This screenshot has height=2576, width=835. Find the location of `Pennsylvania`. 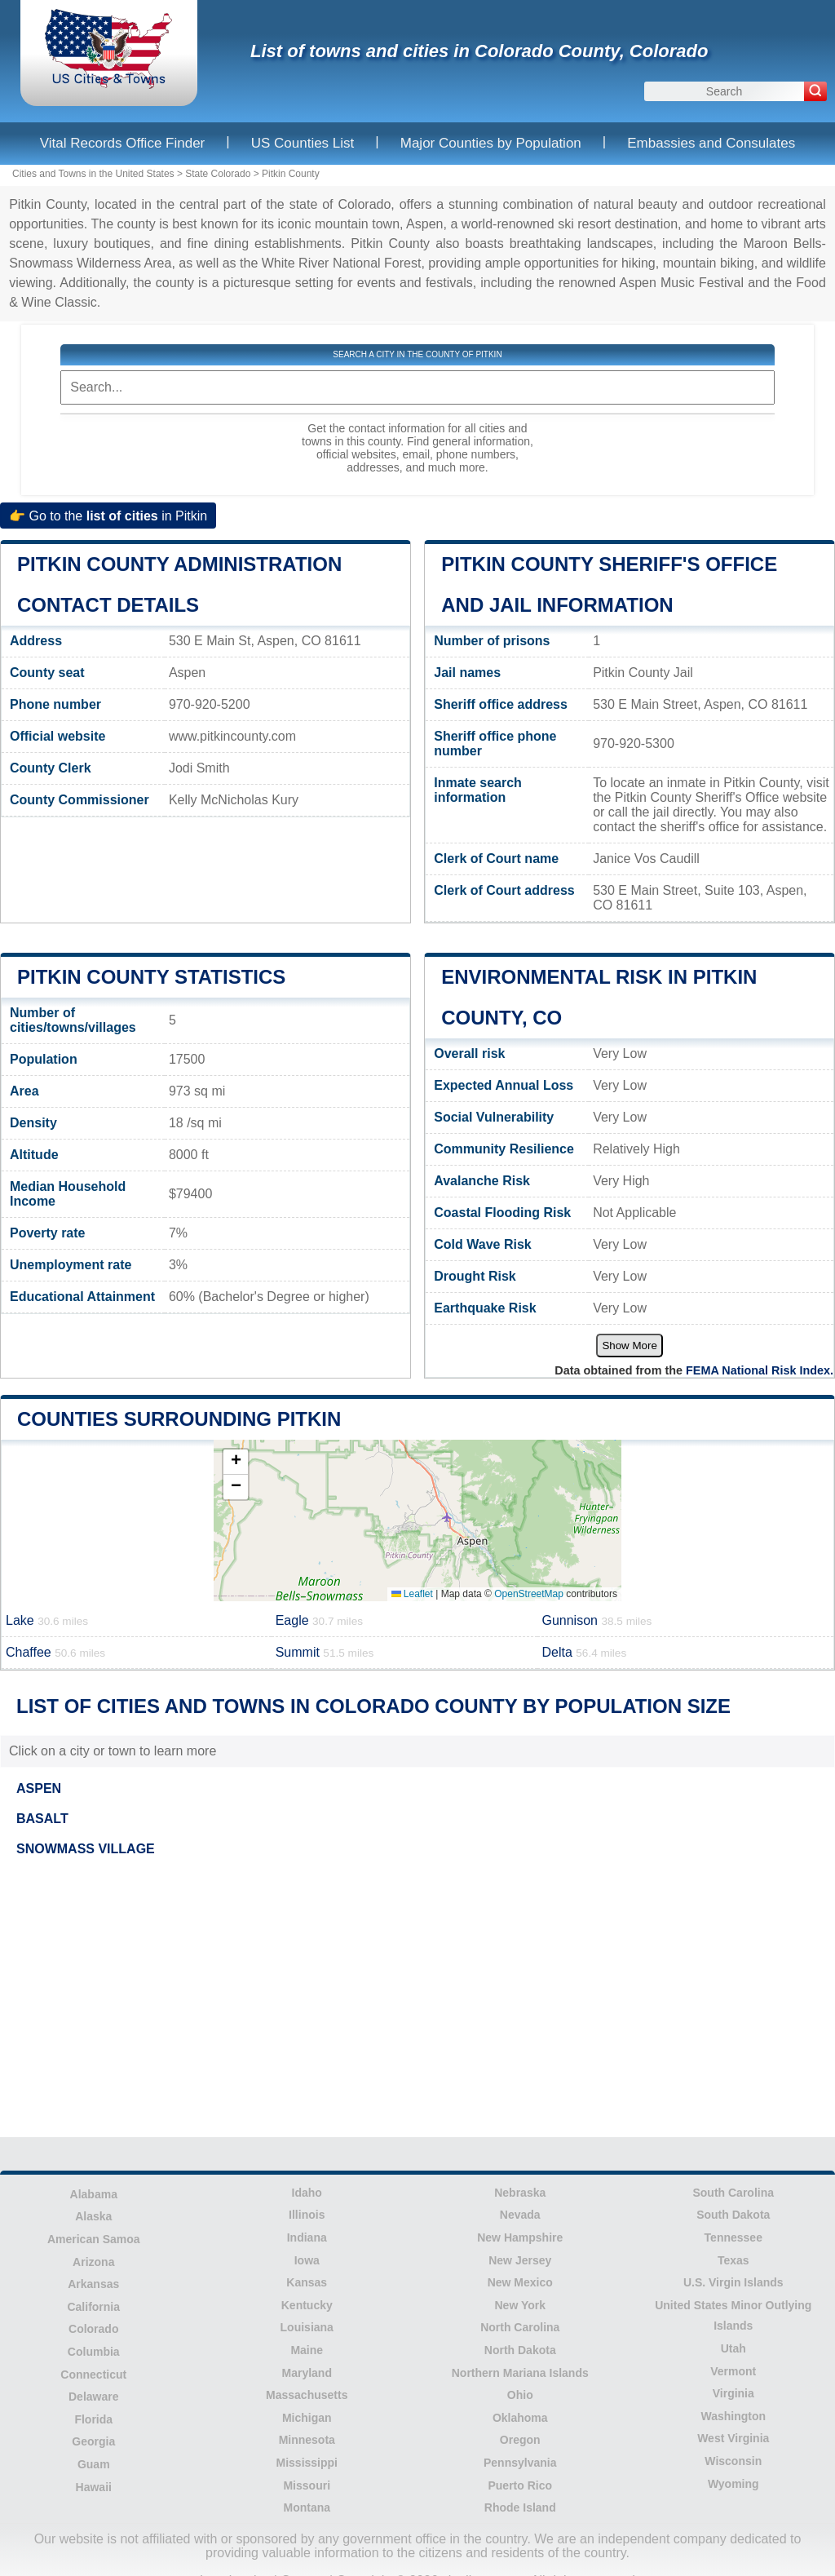

Pennsylvania is located at coordinates (520, 2462).